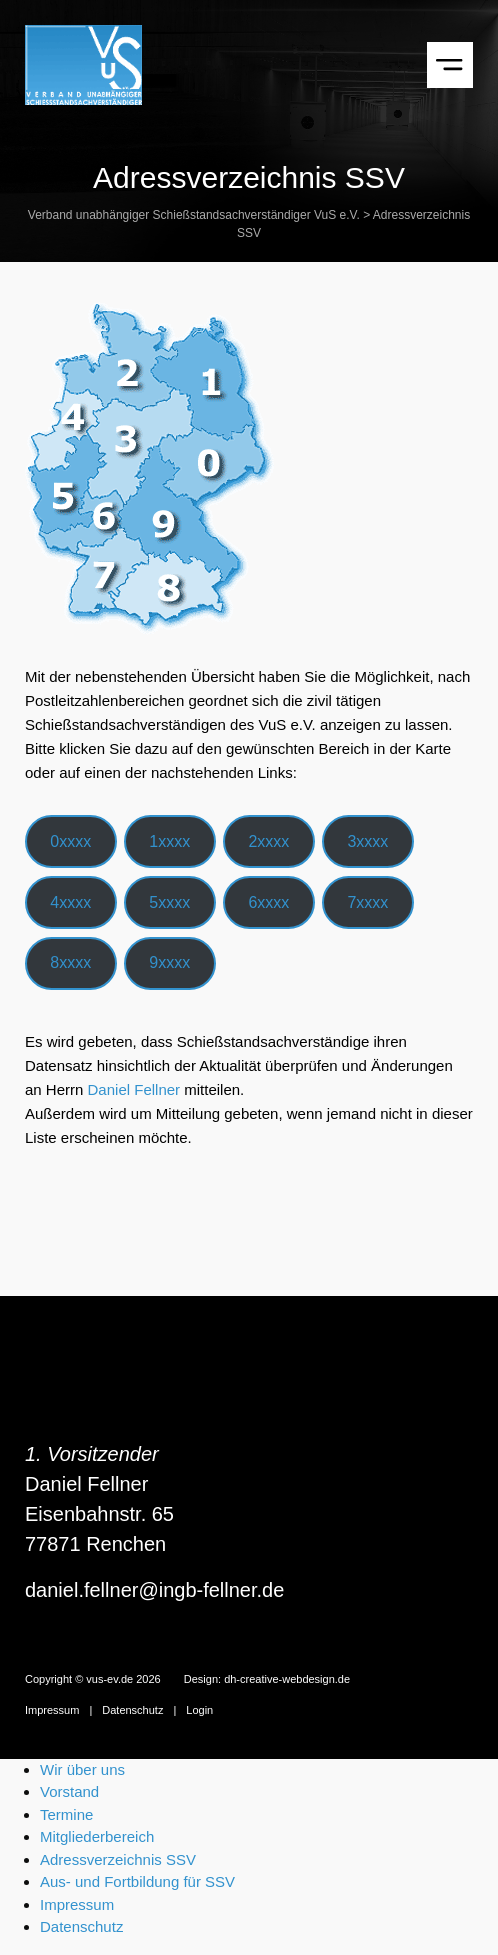 The image size is (498, 1955). Describe the element at coordinates (137, 1881) in the screenshot. I see `Aus- und Fortbildung für SSV` at that location.